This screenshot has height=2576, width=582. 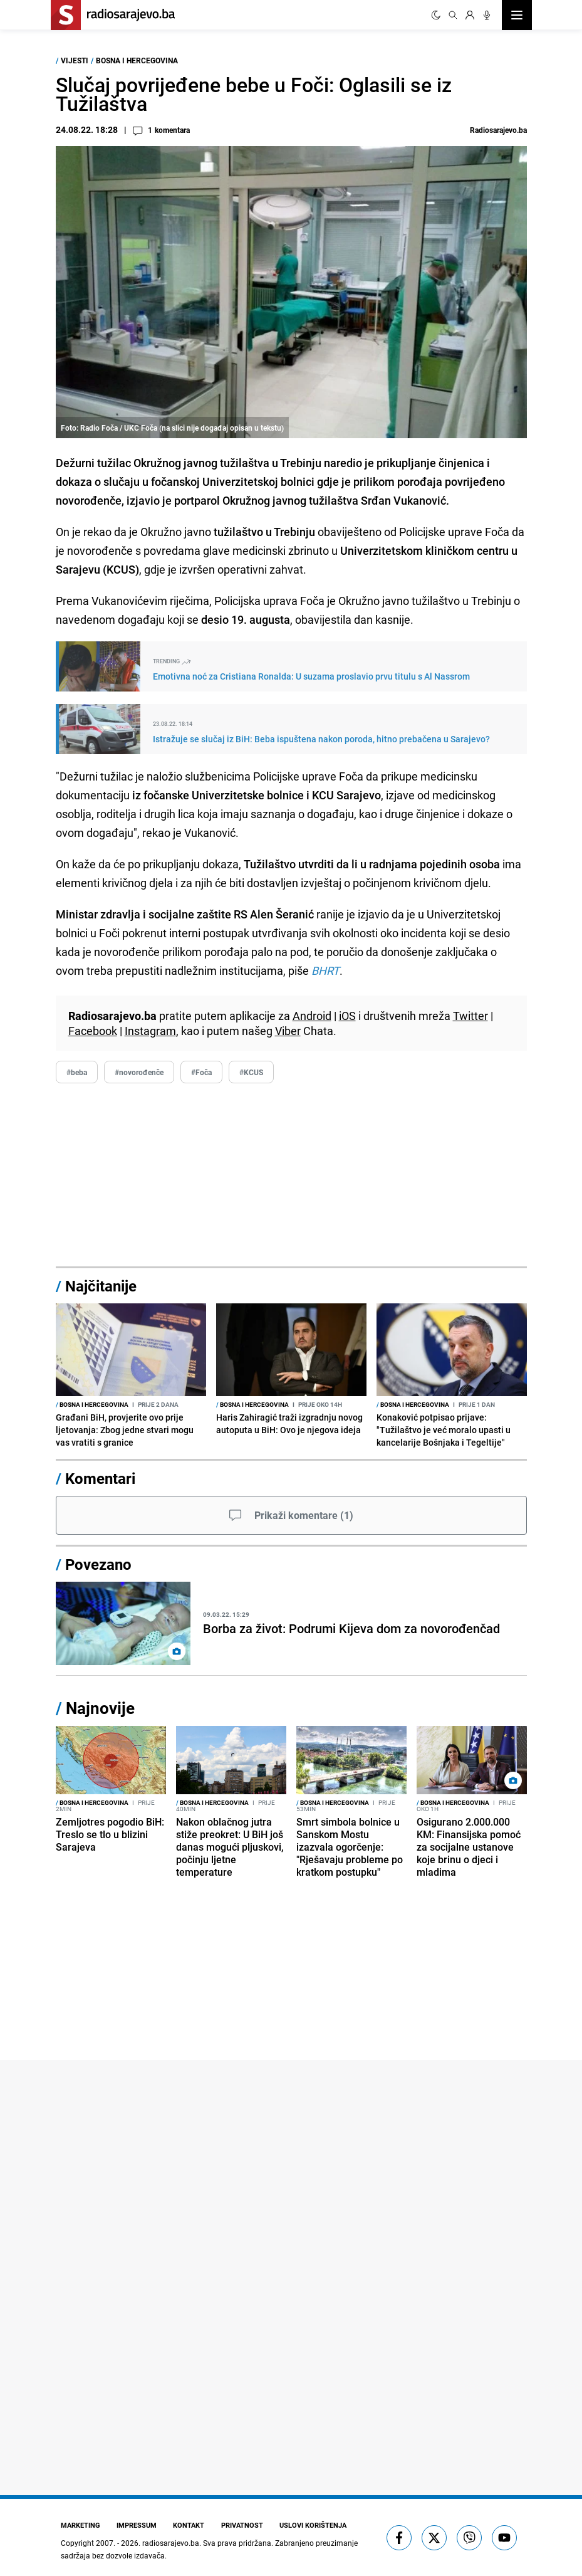 What do you see at coordinates (135, 2524) in the screenshot?
I see `Impressum` at bounding box center [135, 2524].